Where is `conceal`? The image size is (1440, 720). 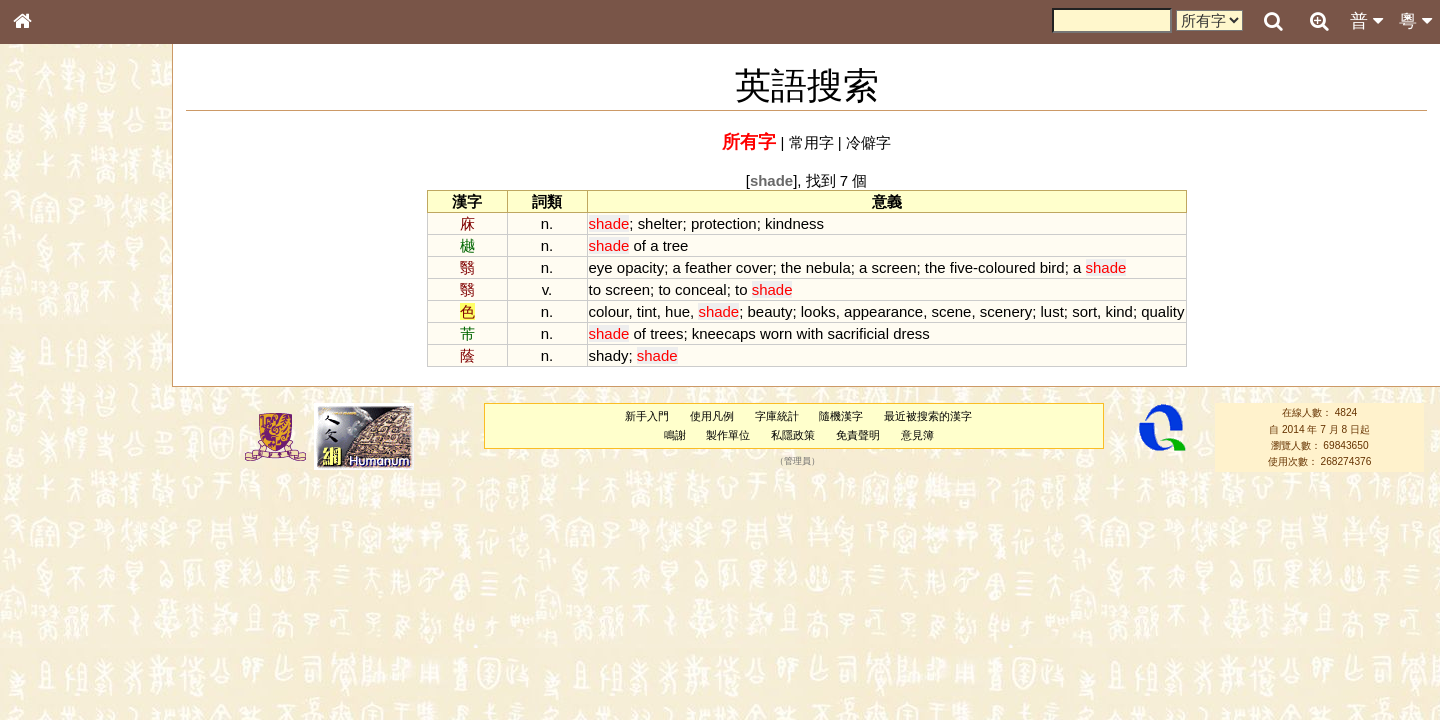
conceal is located at coordinates (701, 289).